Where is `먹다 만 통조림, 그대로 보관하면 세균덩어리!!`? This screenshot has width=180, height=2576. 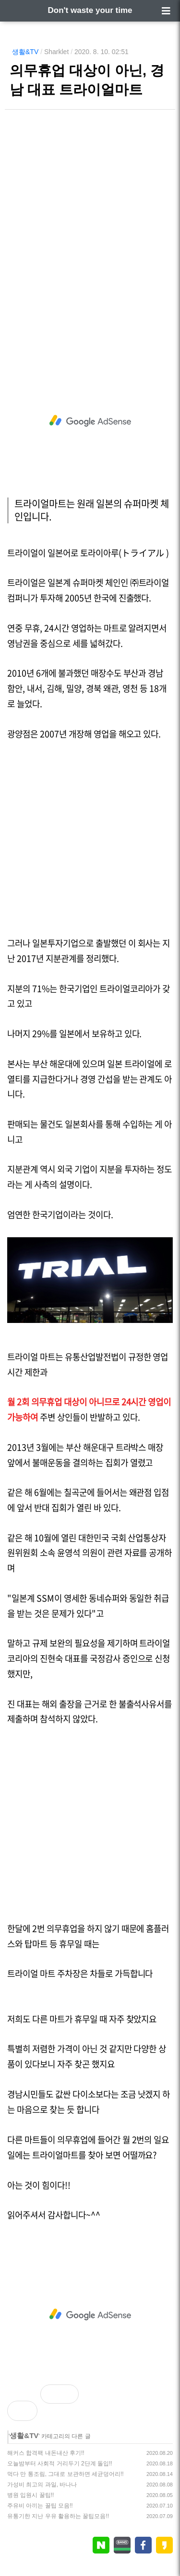
먹다 만 통조림, 그대로 보관하면 세균덩어리!! is located at coordinates (65, 2474).